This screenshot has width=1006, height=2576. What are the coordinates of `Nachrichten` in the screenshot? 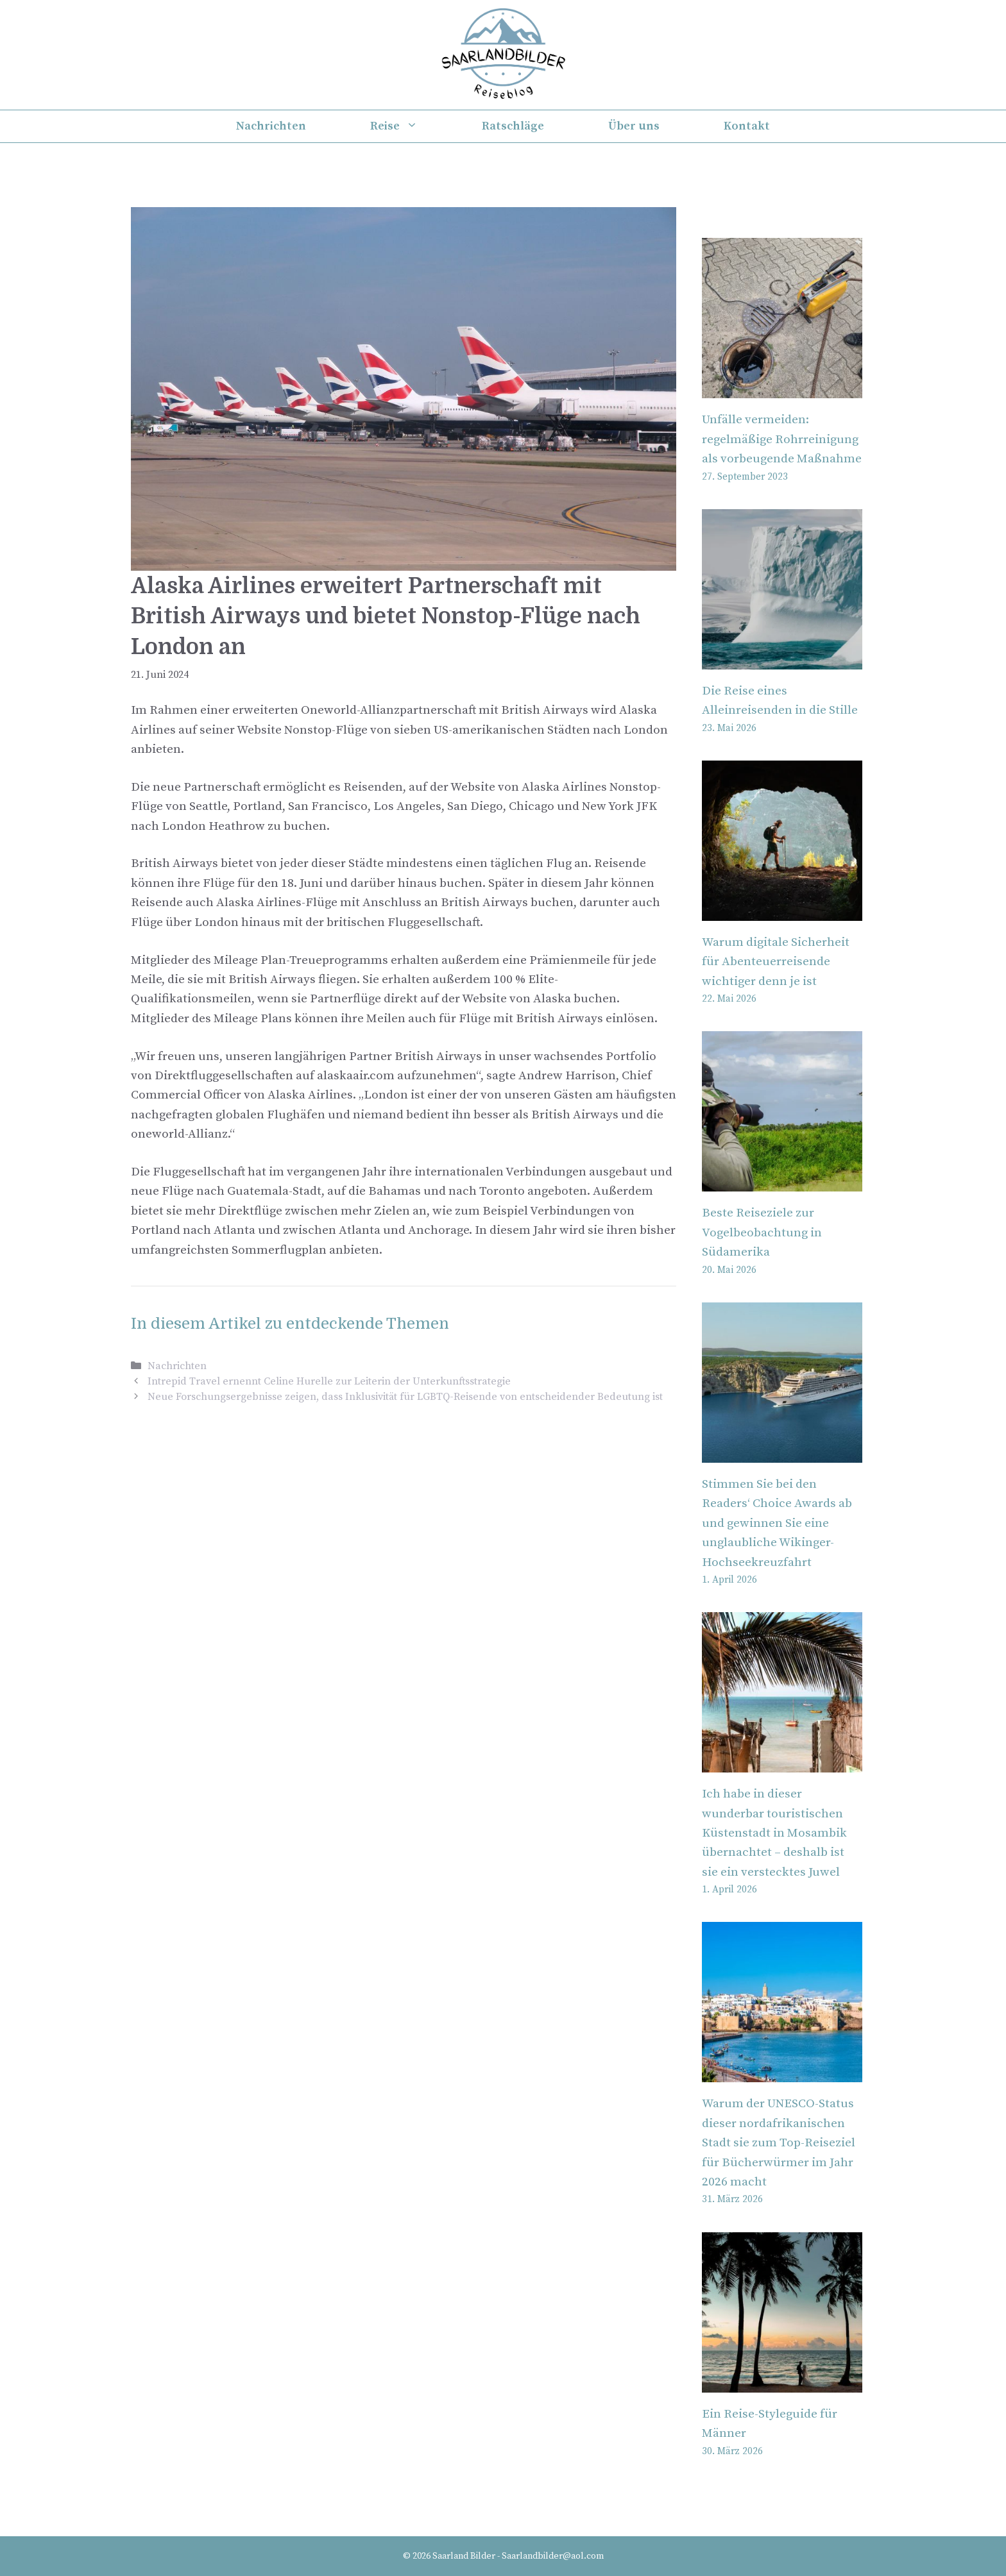 It's located at (271, 126).